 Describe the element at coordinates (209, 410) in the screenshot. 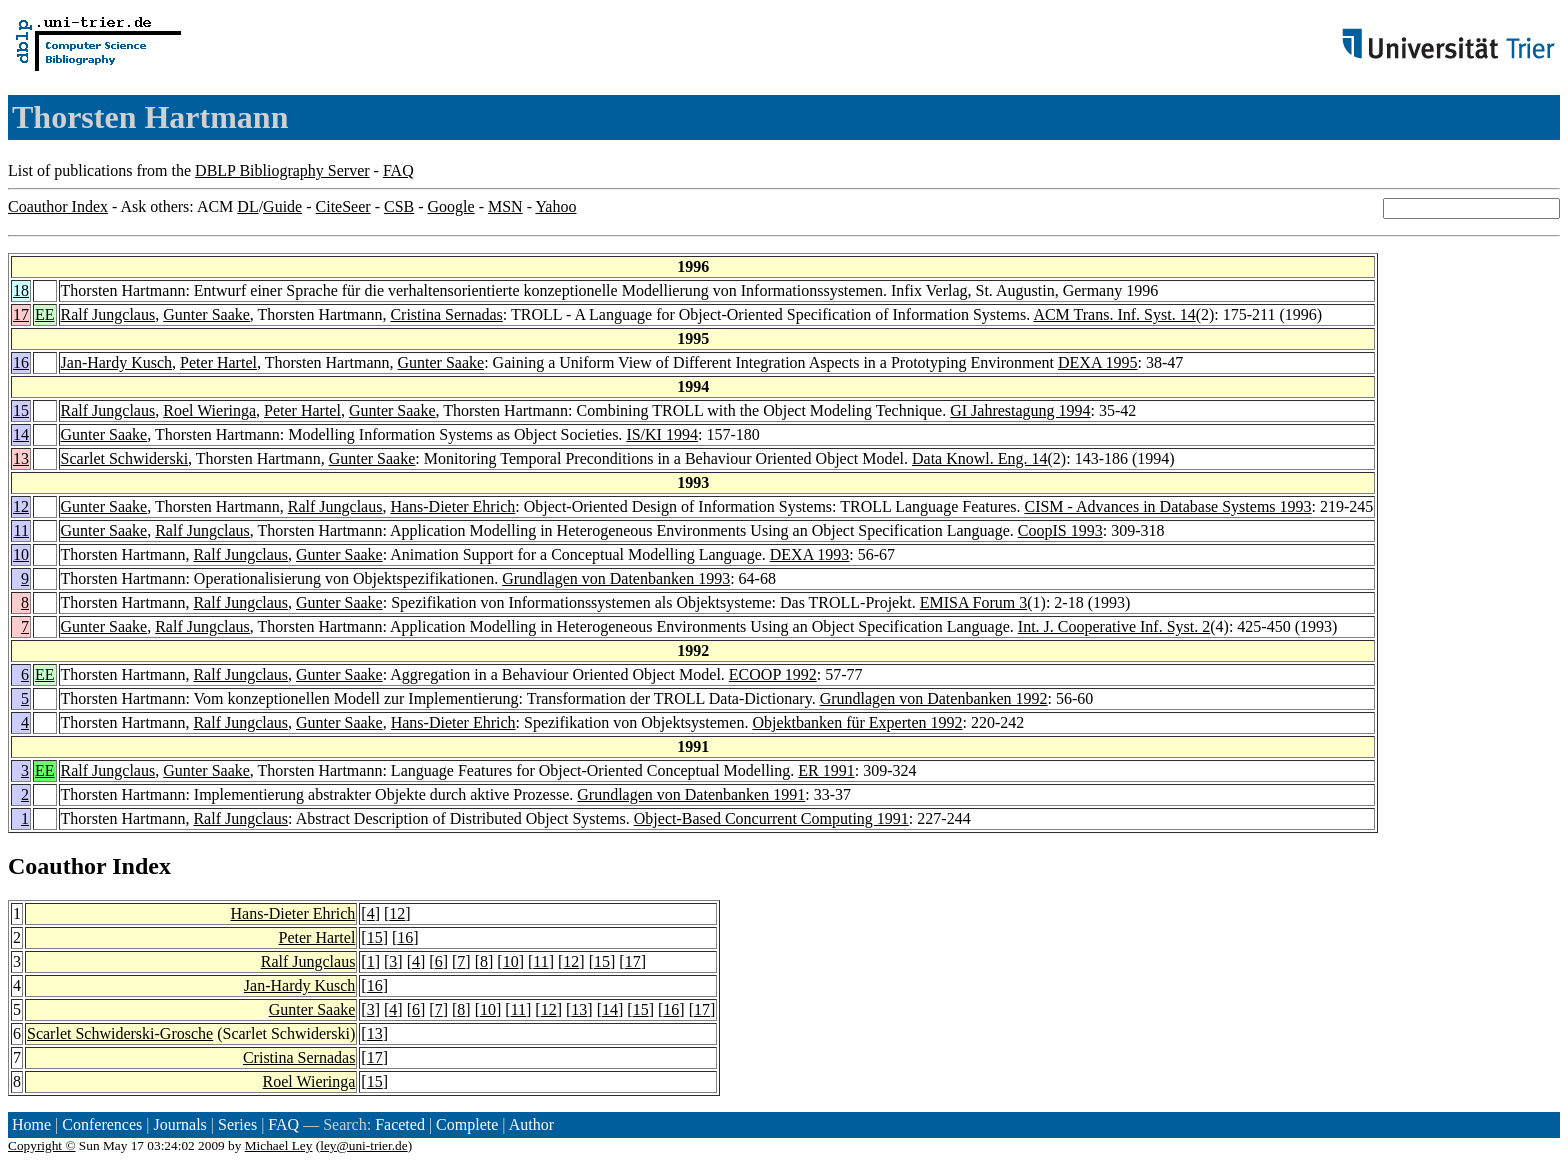

I see `Roel Wieringa` at that location.